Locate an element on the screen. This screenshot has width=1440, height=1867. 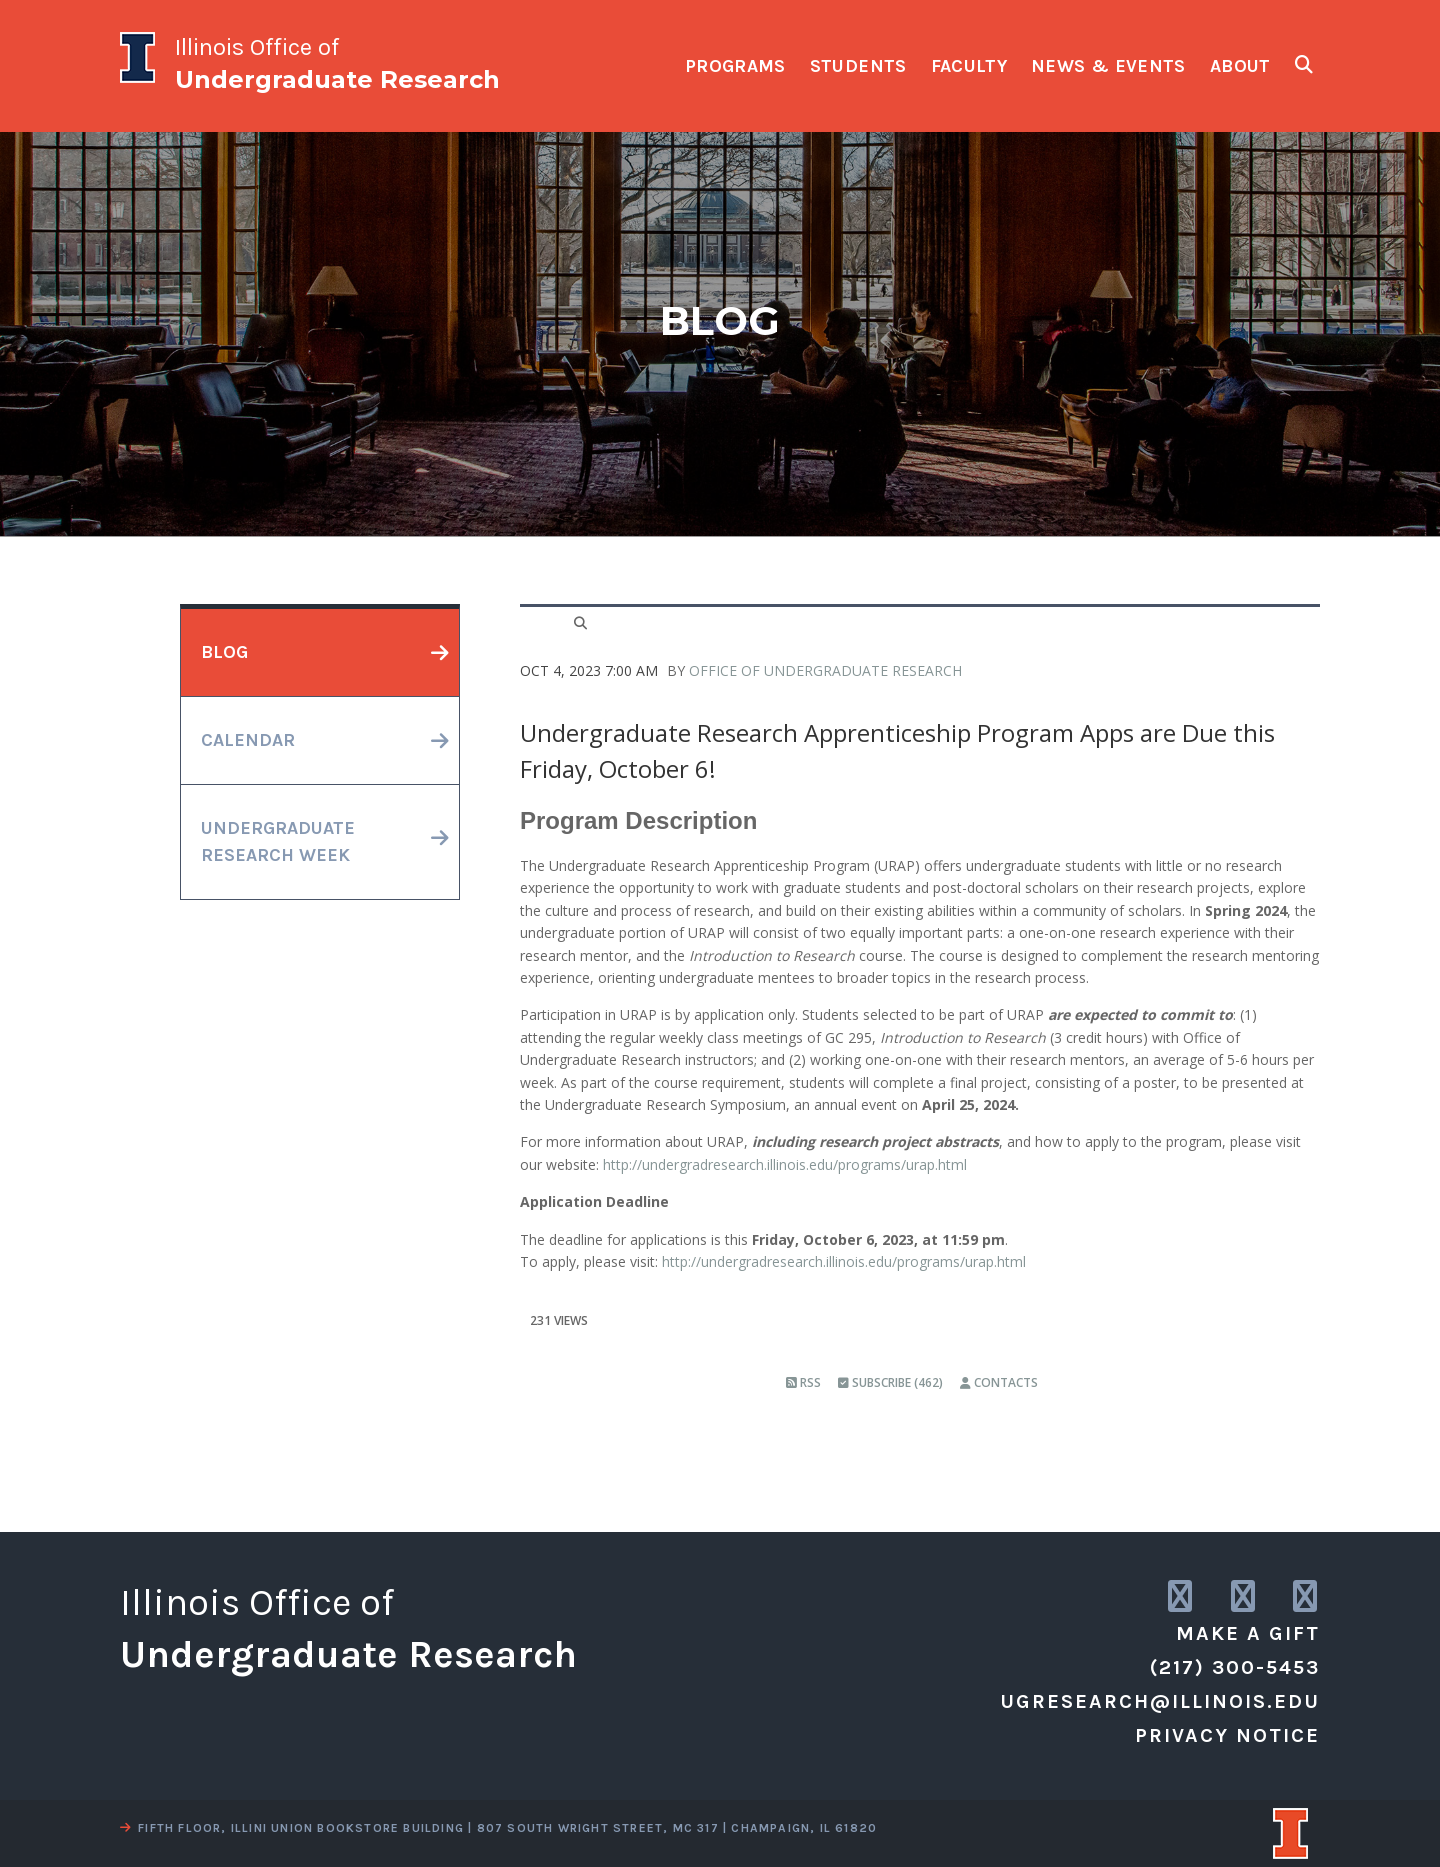
about is located at coordinates (1240, 66).